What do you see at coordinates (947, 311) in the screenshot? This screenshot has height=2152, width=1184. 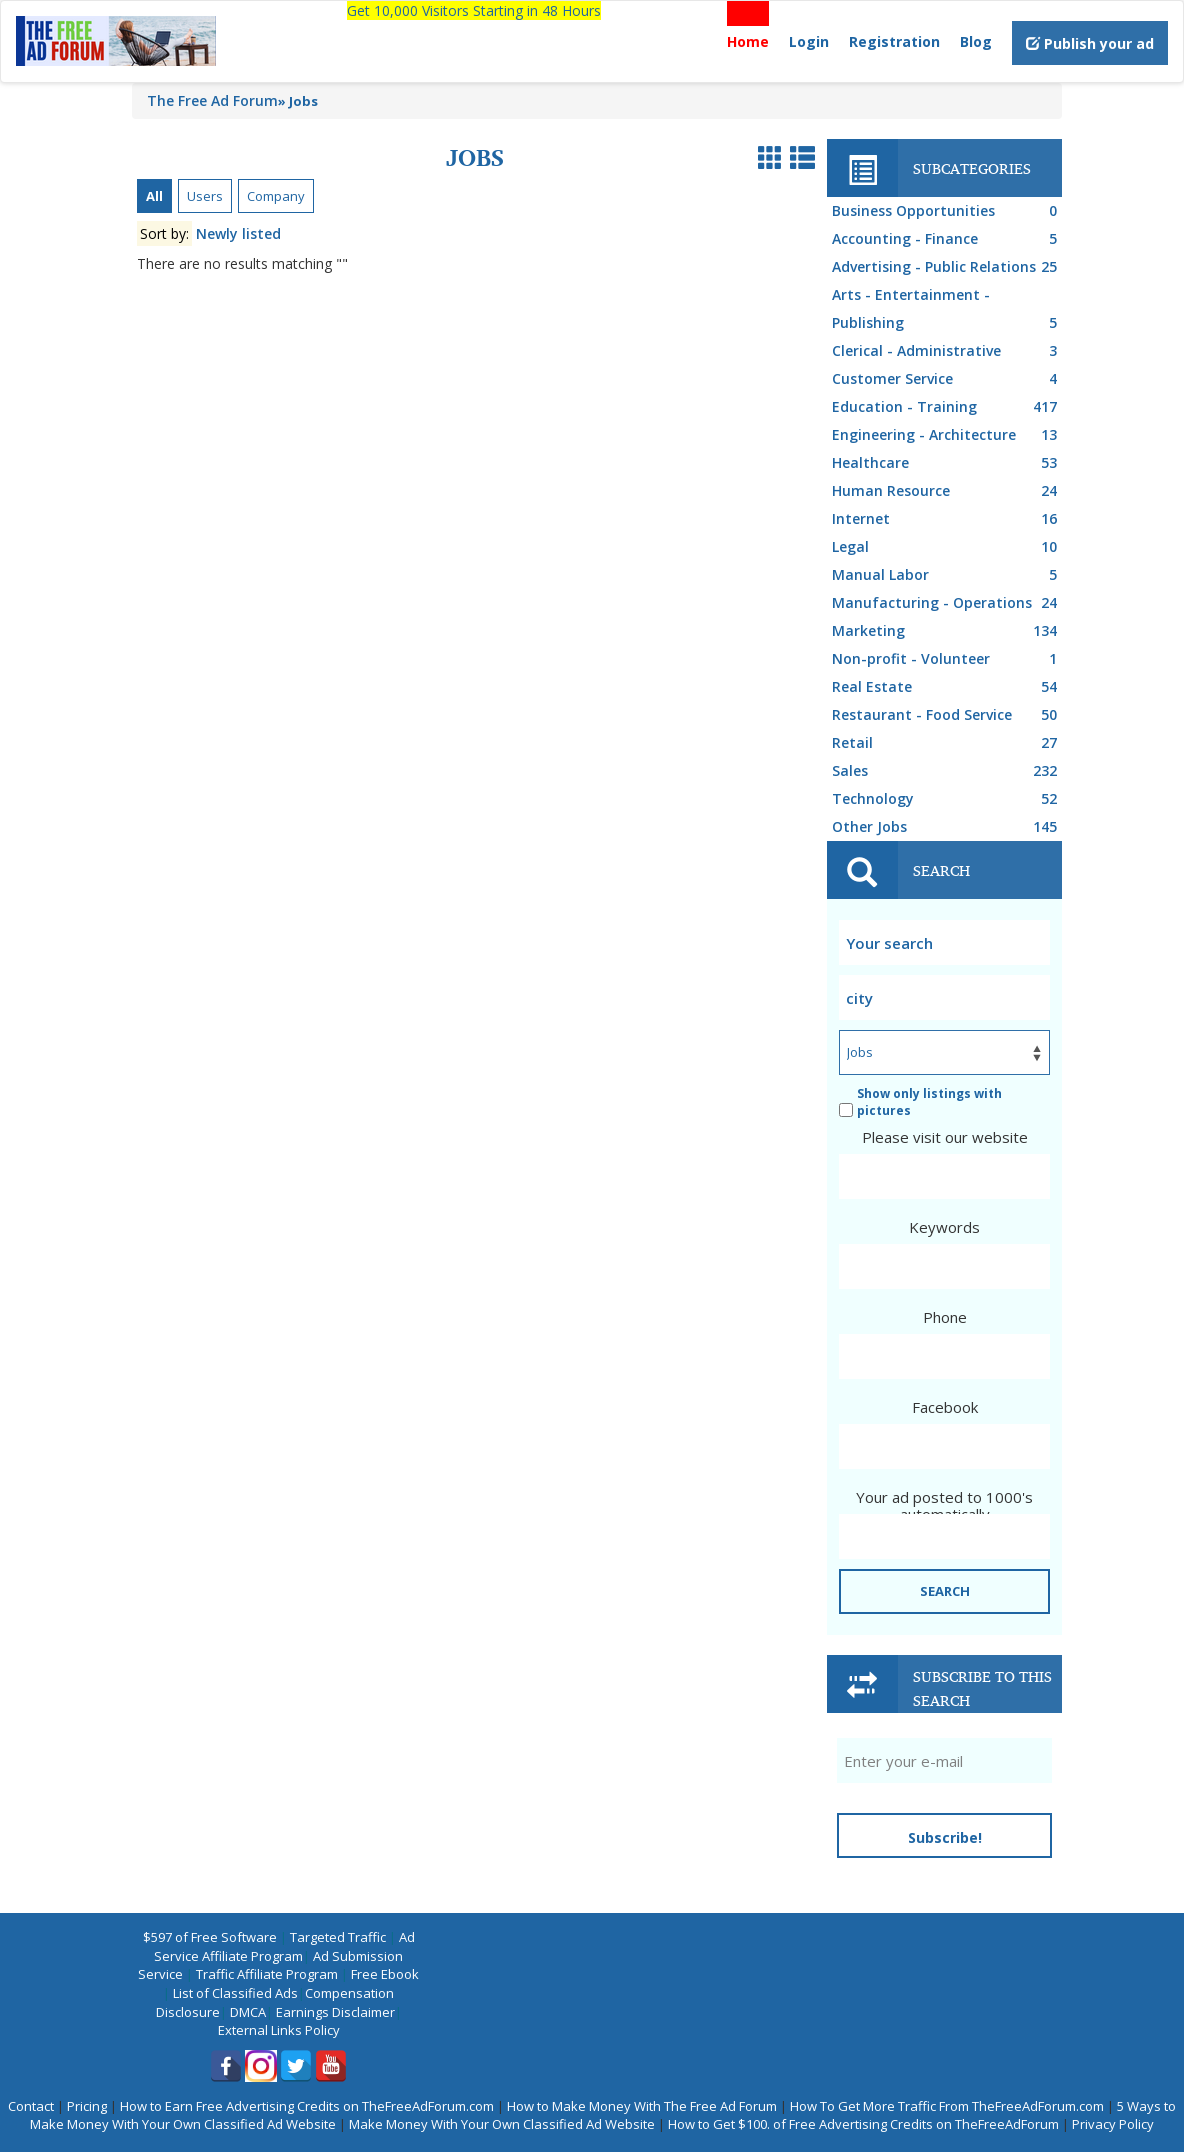 I see `Arts - Entertainment - Publishing` at bounding box center [947, 311].